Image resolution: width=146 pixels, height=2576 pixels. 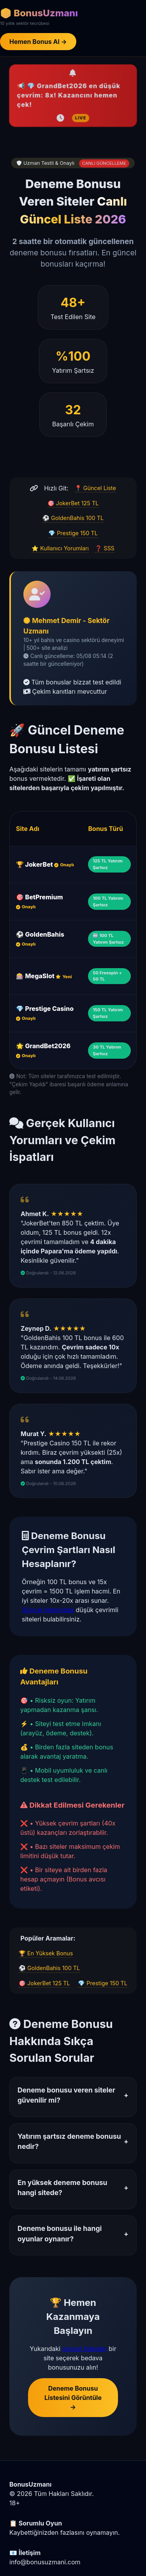 I want to click on ⚽ GoldenBahis 100 TL, so click(x=73, y=518).